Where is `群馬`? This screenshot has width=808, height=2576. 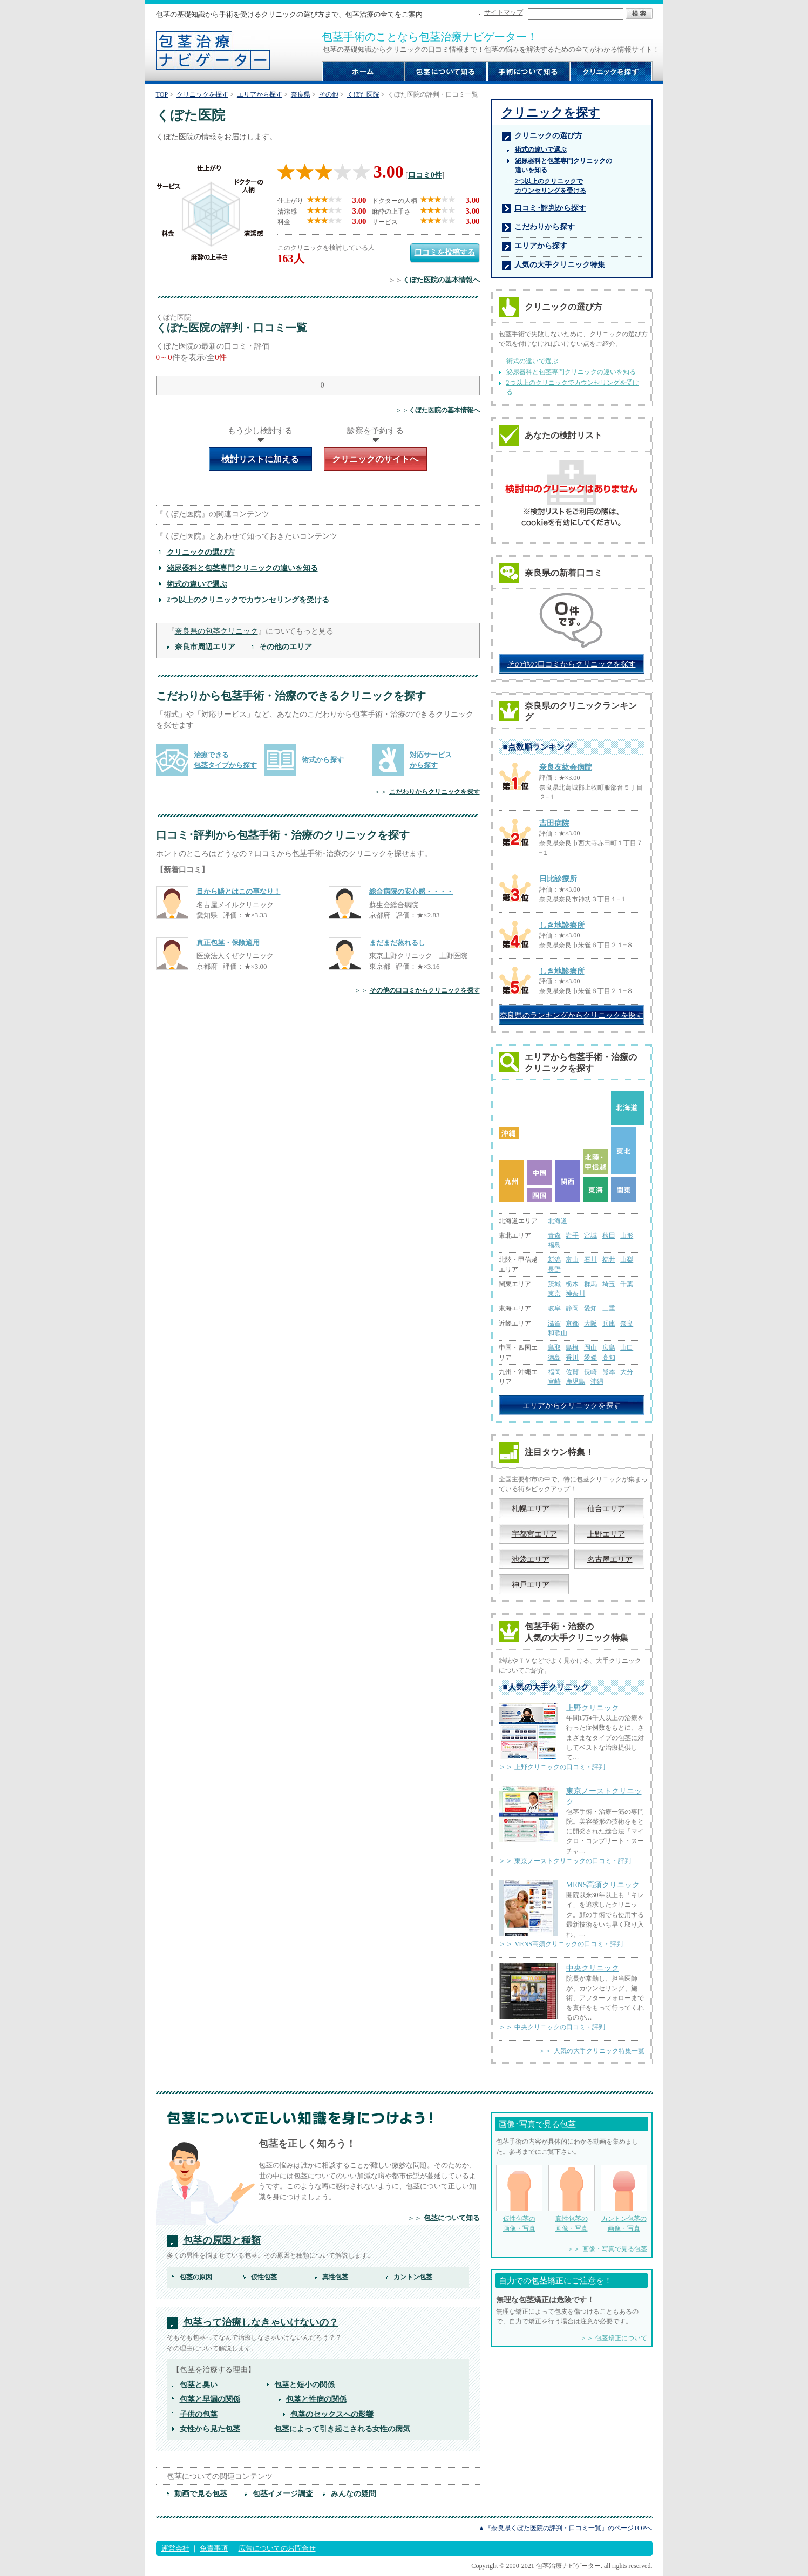 群馬 is located at coordinates (590, 1284).